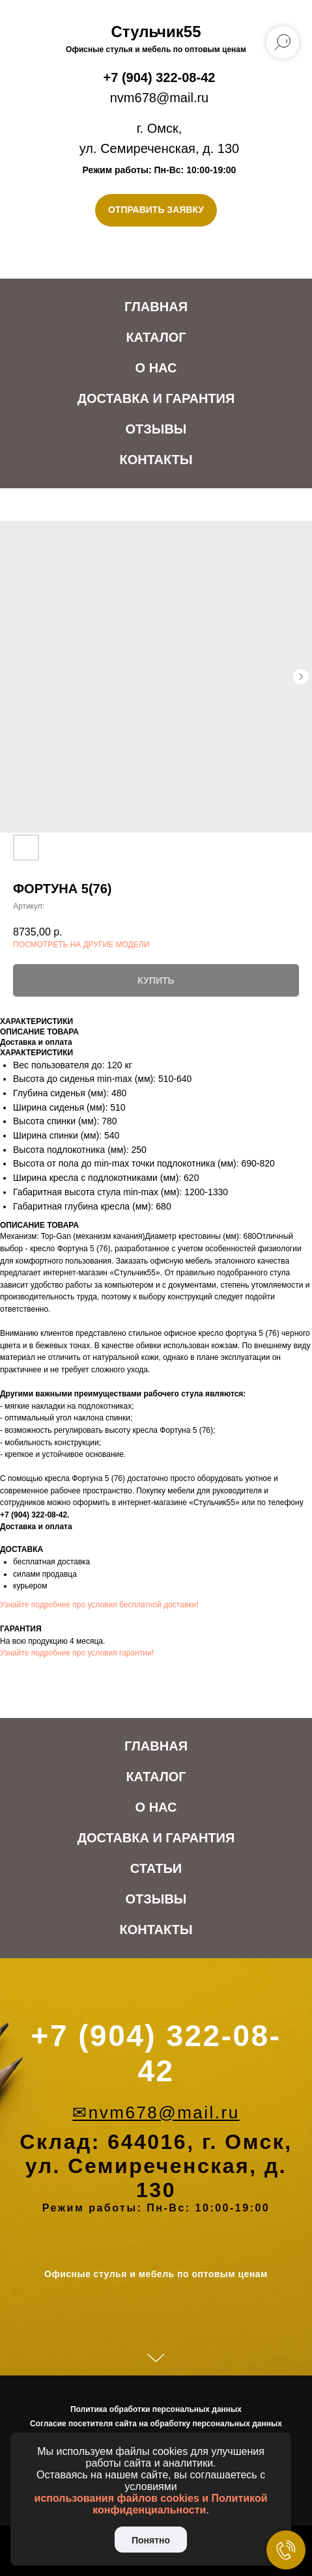 This screenshot has height=2576, width=312. I want to click on ул. Семиреченская, д. 130, so click(159, 148).